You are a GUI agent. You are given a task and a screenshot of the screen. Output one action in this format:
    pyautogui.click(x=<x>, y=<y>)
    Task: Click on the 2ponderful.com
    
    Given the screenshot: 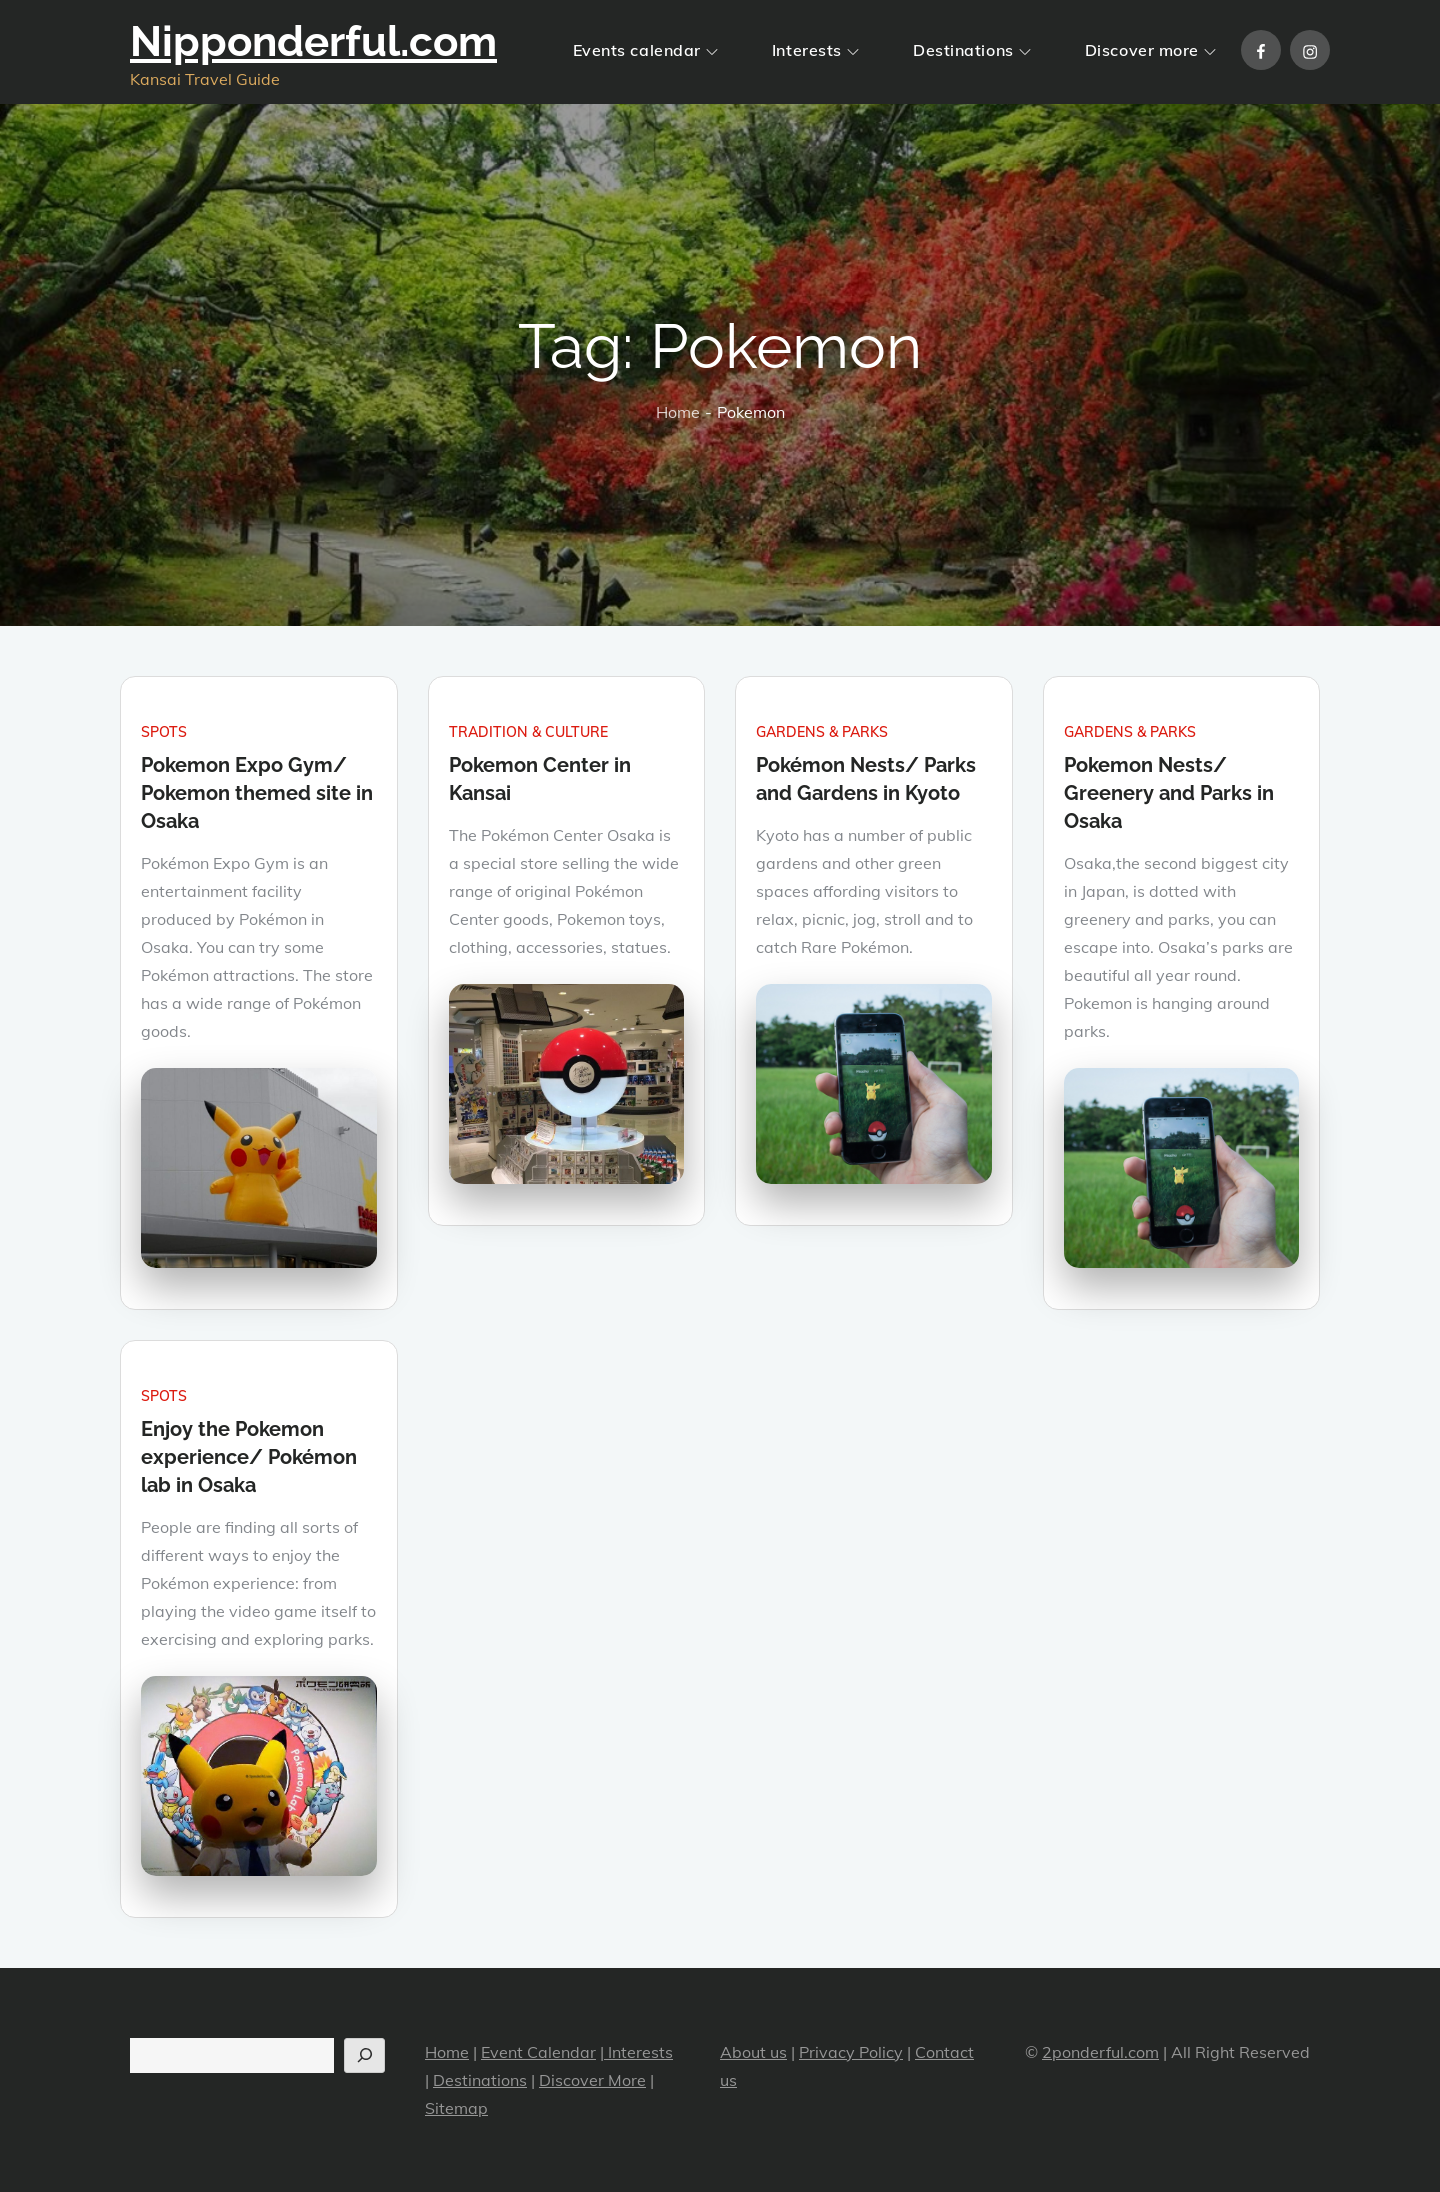 What is the action you would take?
    pyautogui.click(x=1100, y=2052)
    